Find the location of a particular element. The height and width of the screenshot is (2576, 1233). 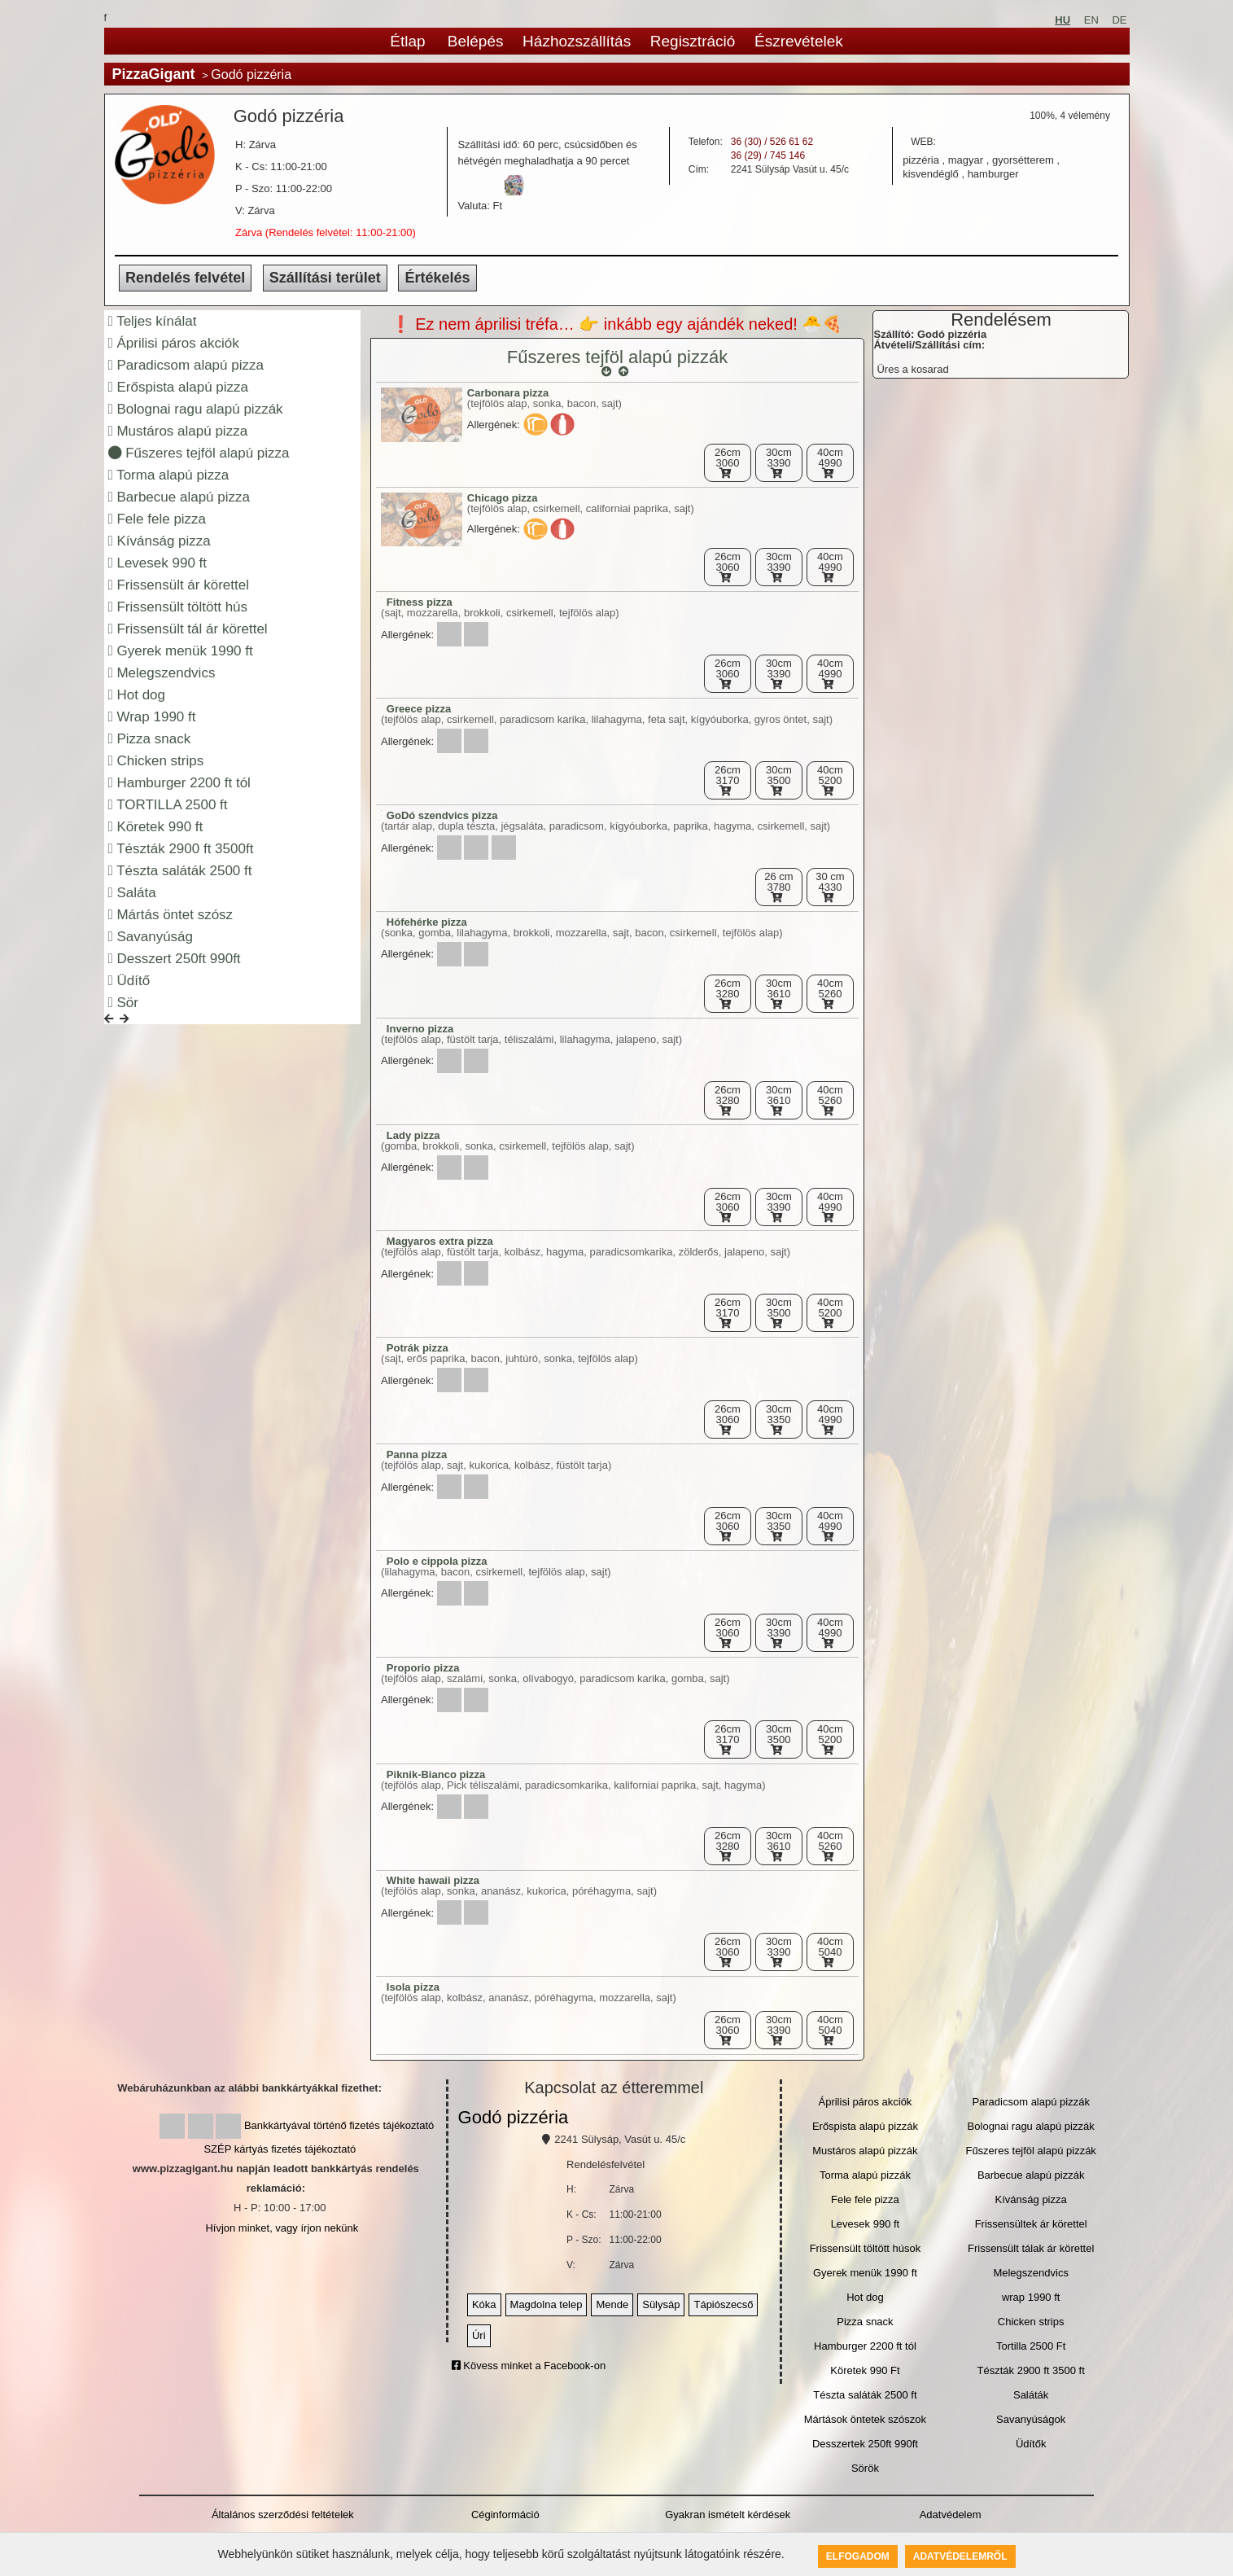

Általános szerződési feltételek is located at coordinates (283, 2514).